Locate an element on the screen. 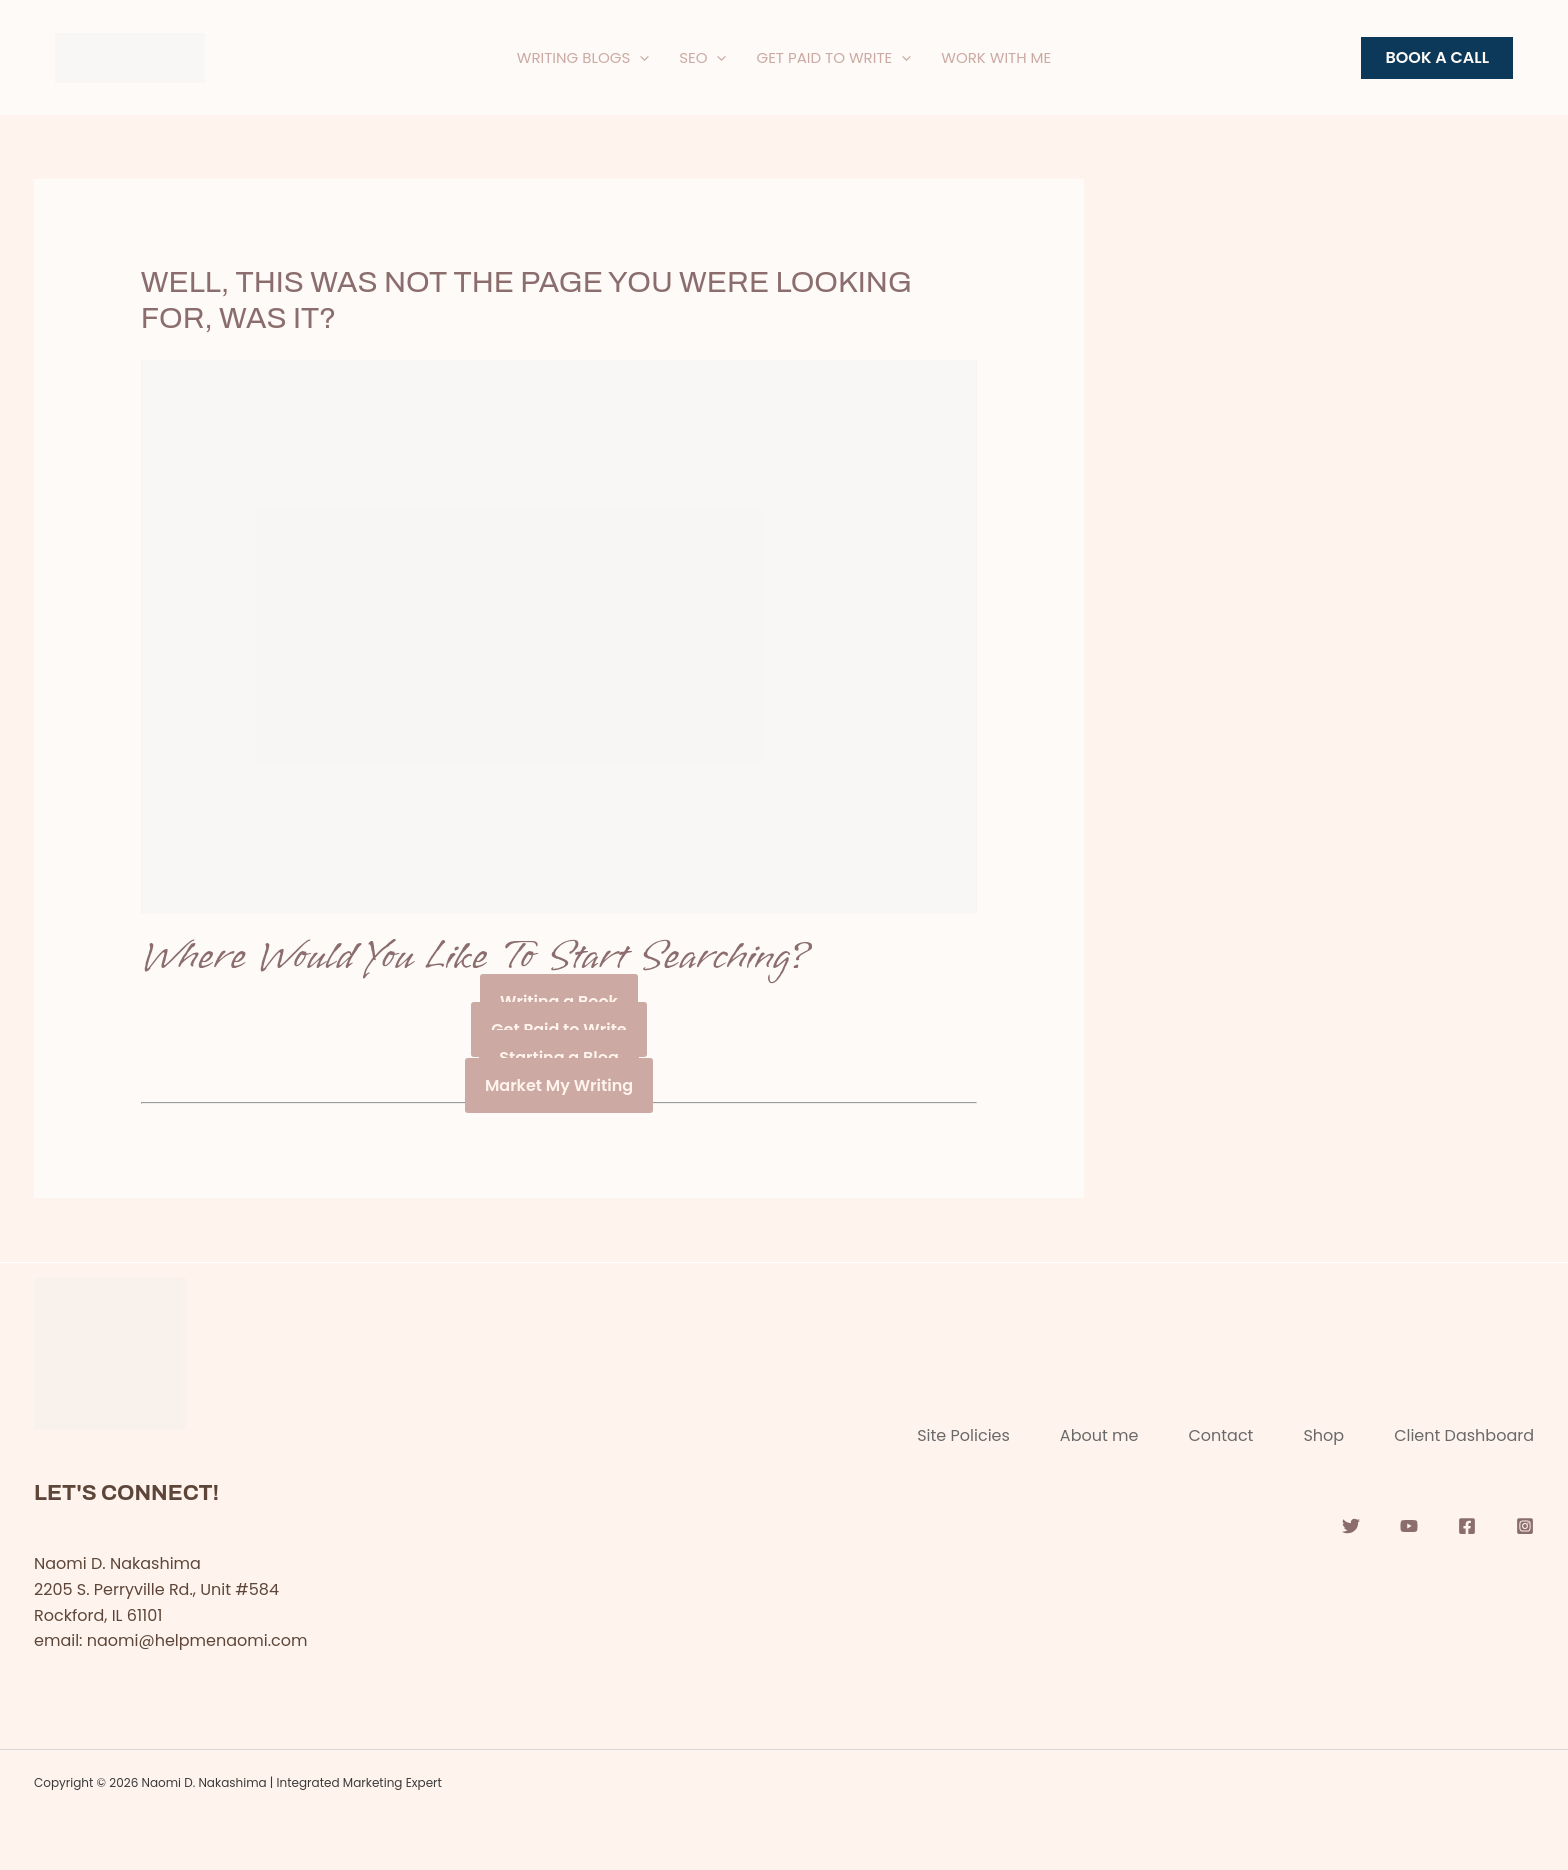  Site Policies is located at coordinates (963, 1435).